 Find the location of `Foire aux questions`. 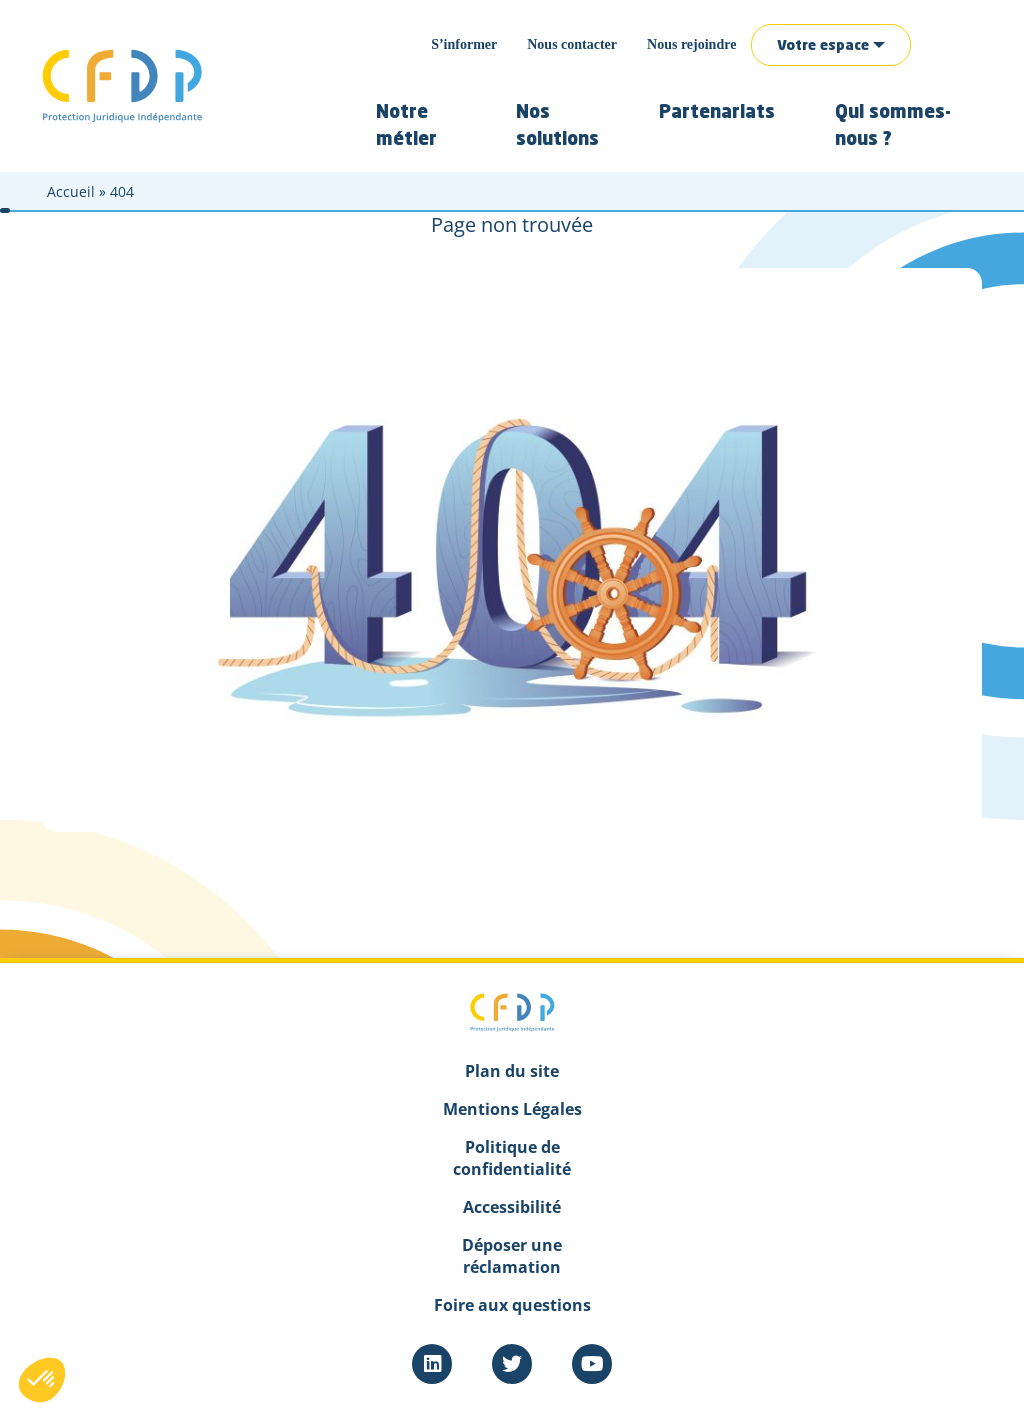

Foire aux questions is located at coordinates (512, 1305).